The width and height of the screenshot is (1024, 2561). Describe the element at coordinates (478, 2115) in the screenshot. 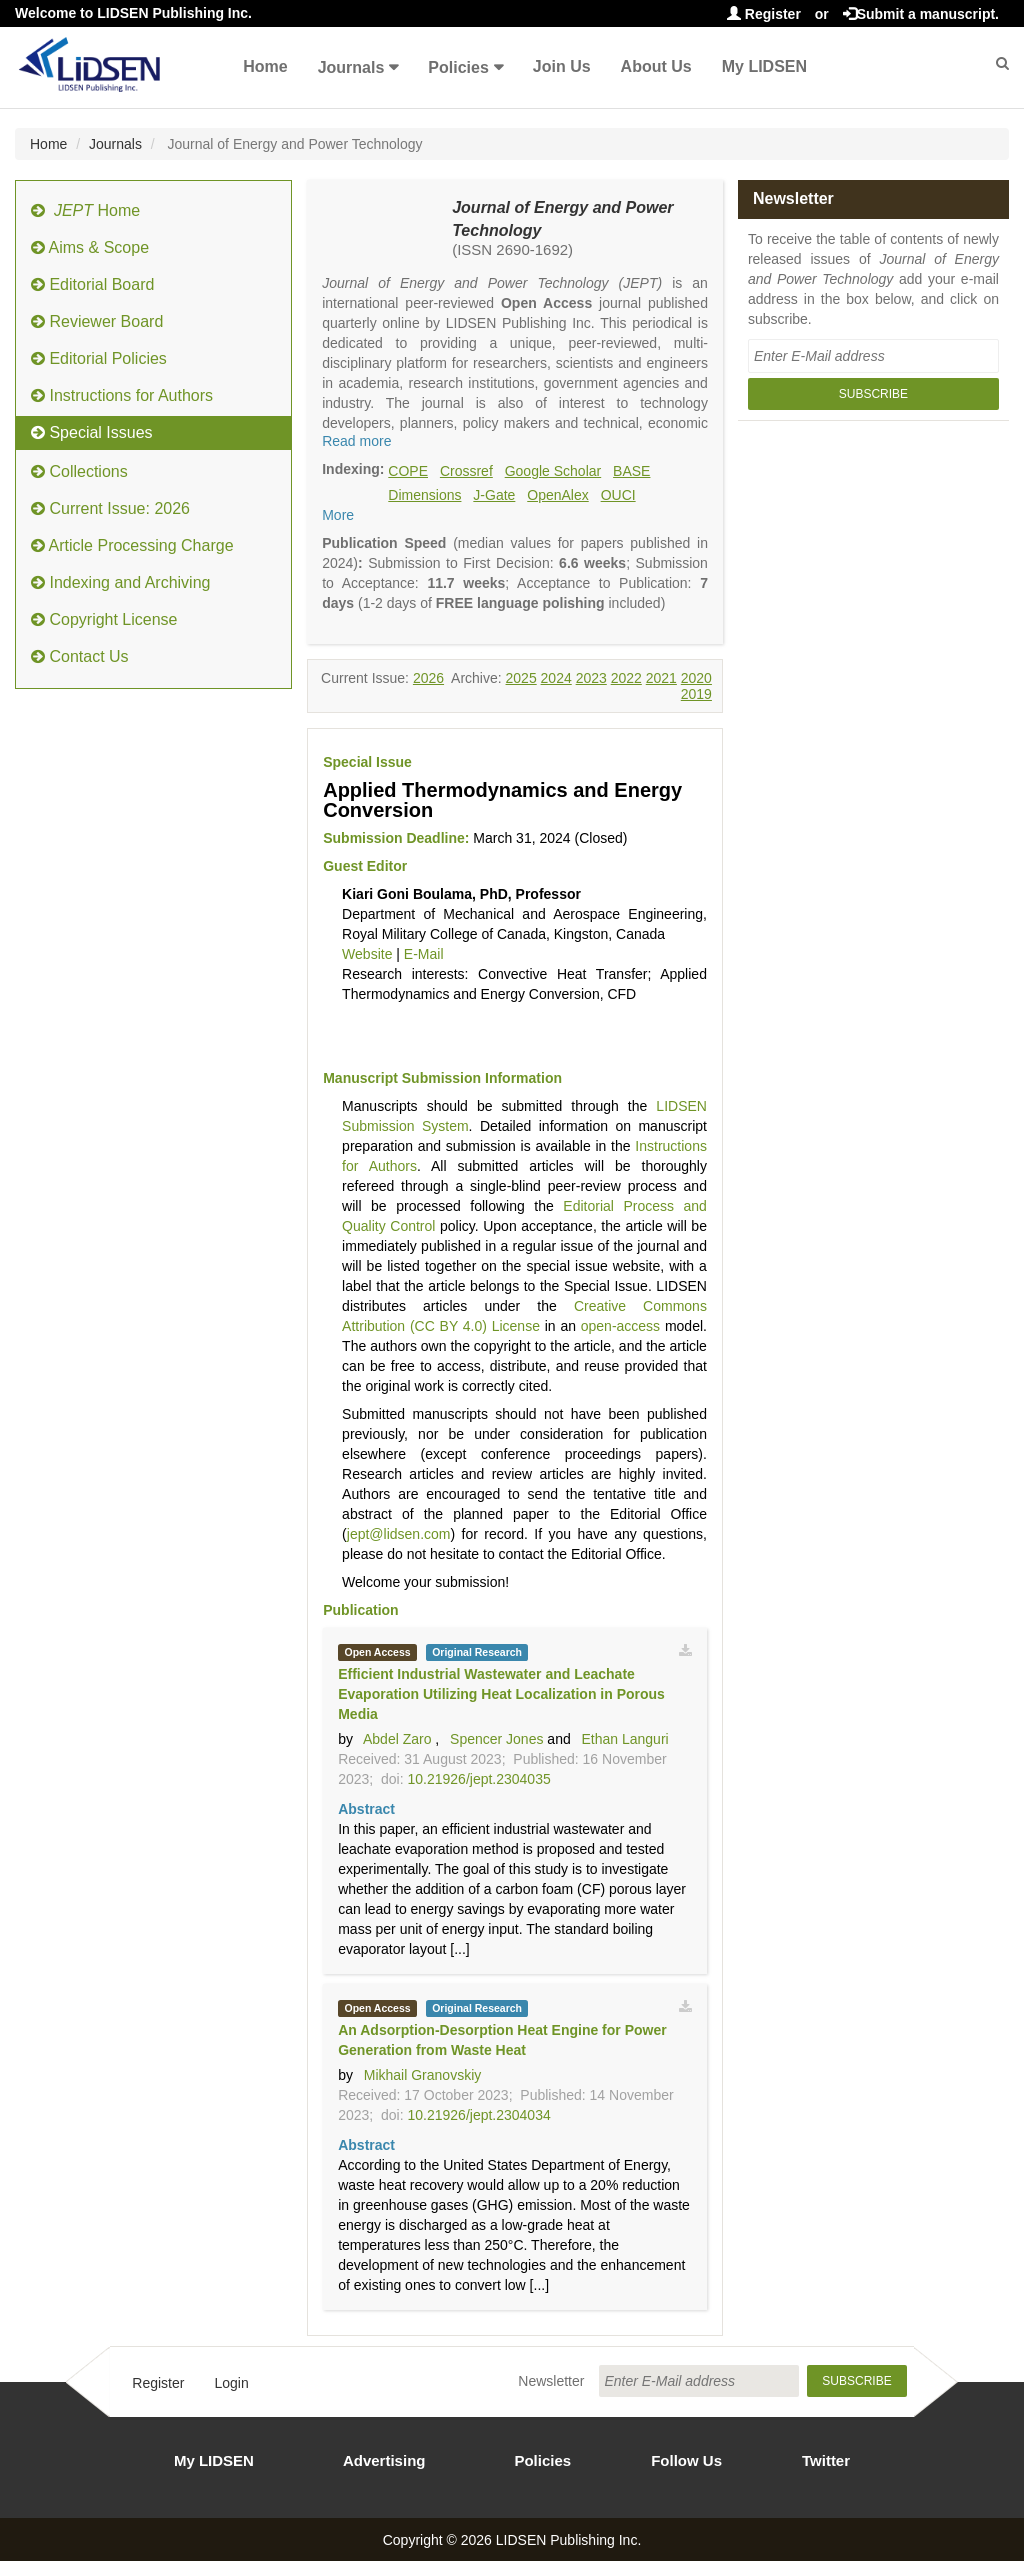

I see `10.21926/jept.2304034` at that location.